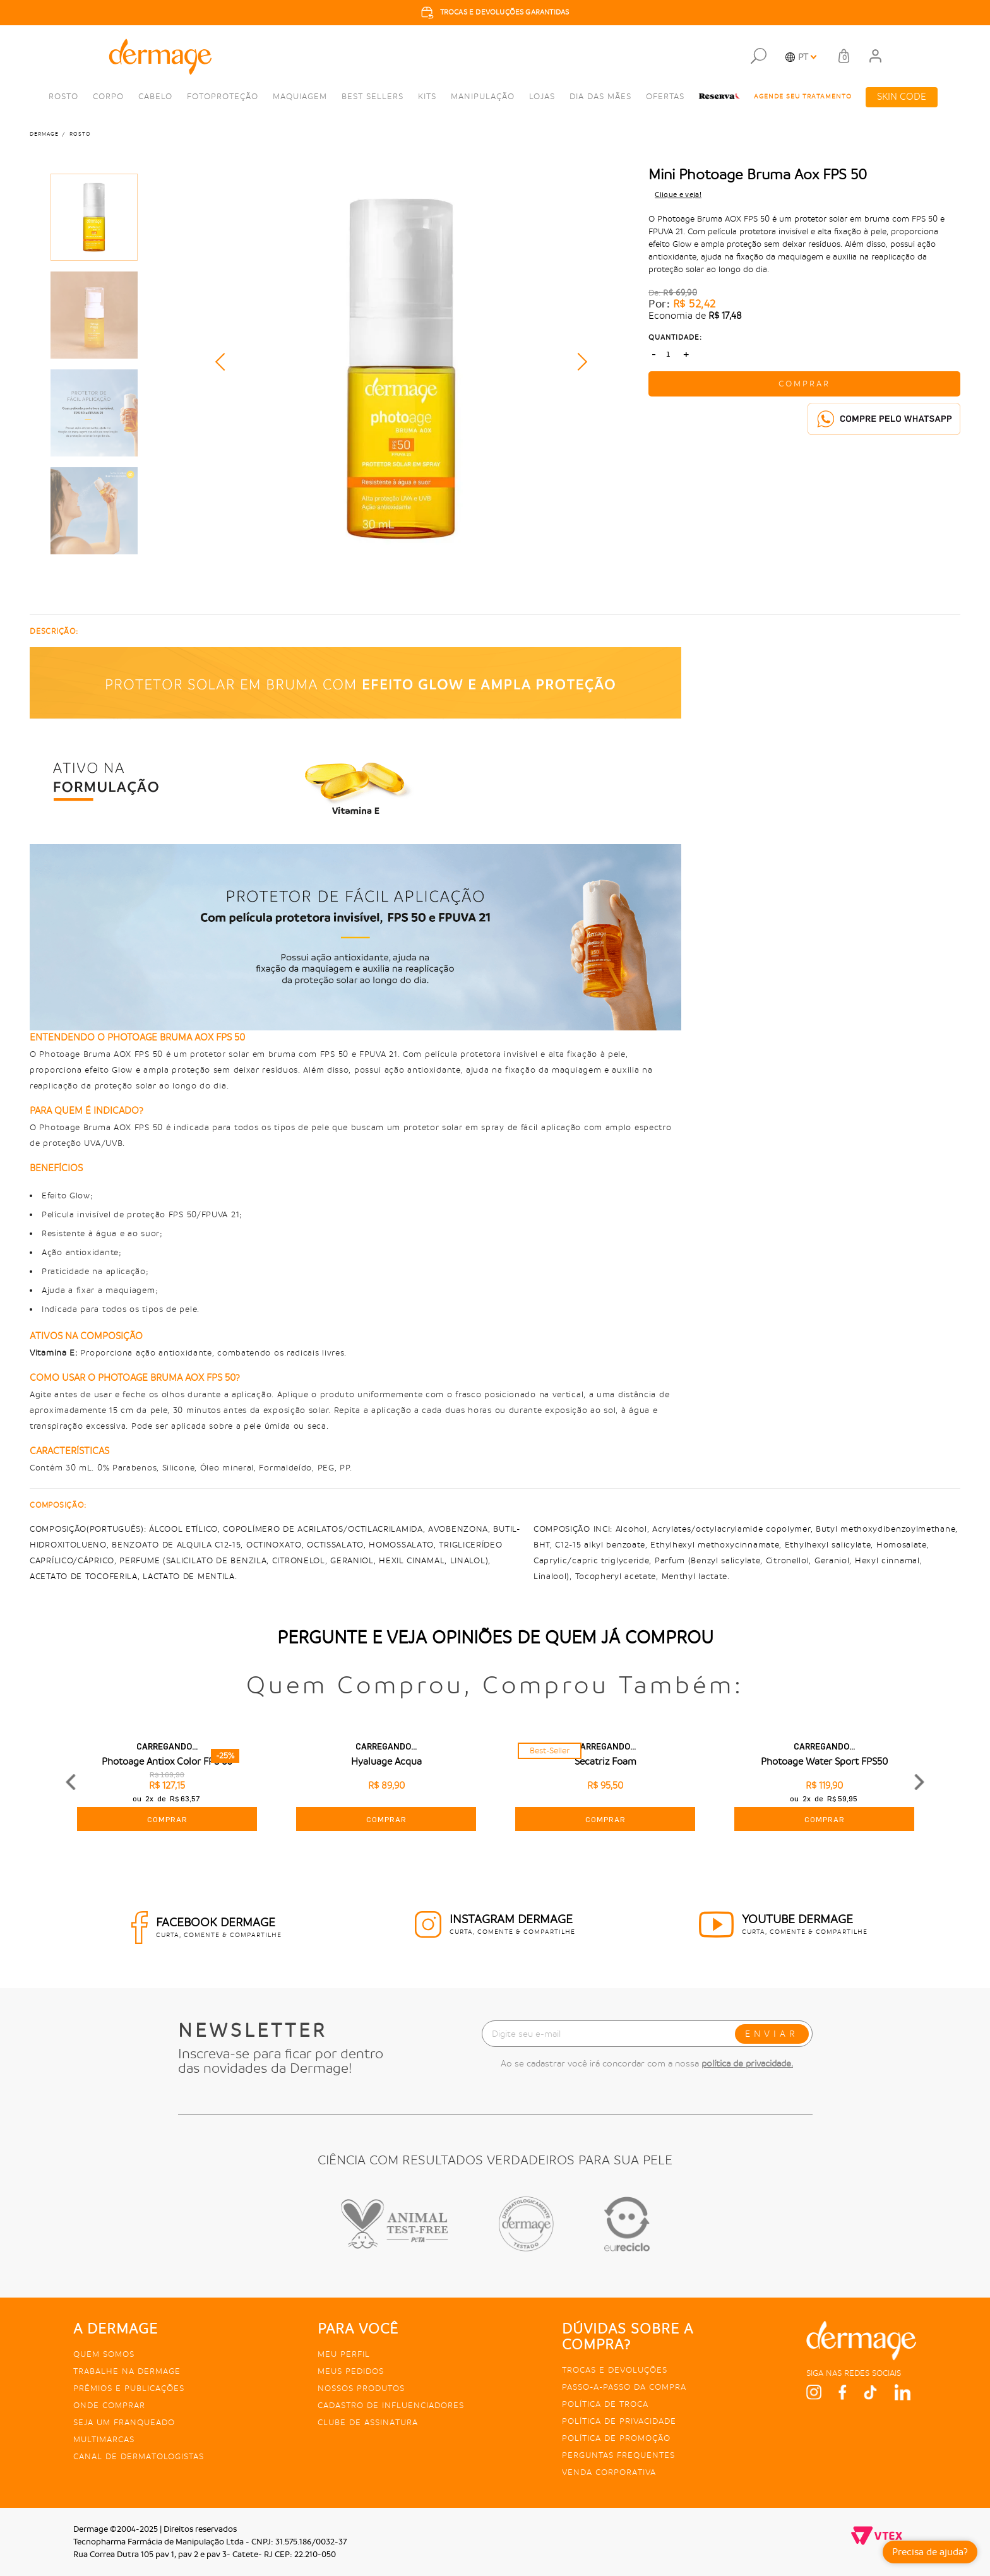 The image size is (990, 2576). What do you see at coordinates (616, 2438) in the screenshot?
I see `Política de promoção` at bounding box center [616, 2438].